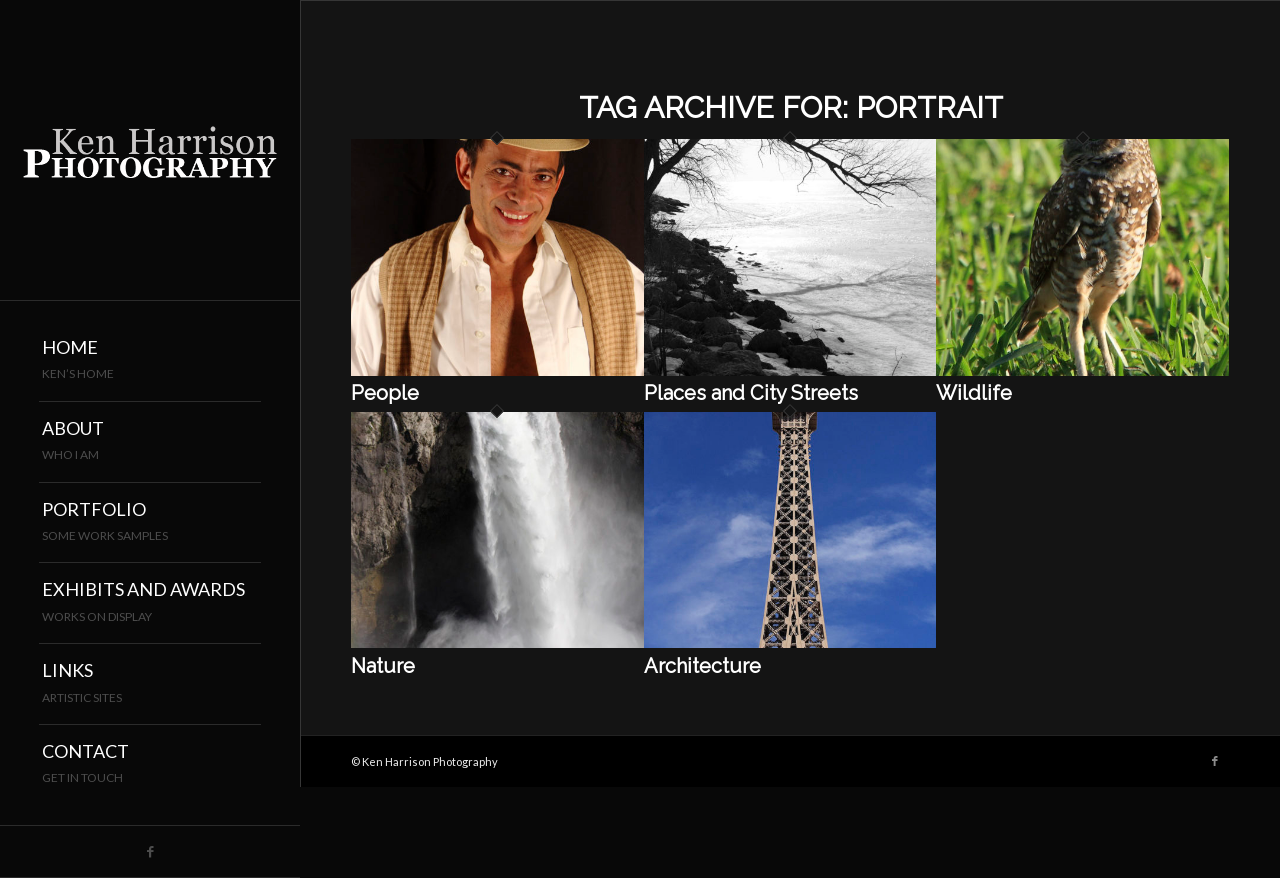 The height and width of the screenshot is (878, 1280). Describe the element at coordinates (974, 393) in the screenshot. I see `Wildlife` at that location.